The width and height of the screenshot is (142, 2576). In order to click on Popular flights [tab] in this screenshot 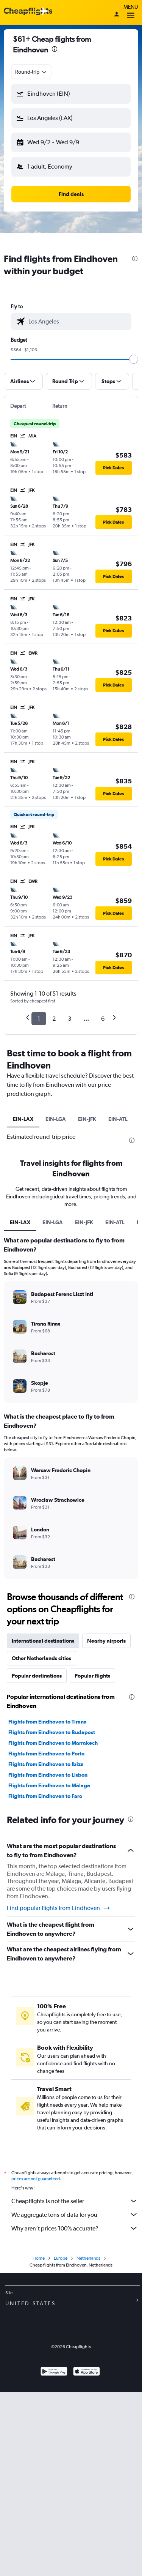, I will do `click(92, 1676)`.